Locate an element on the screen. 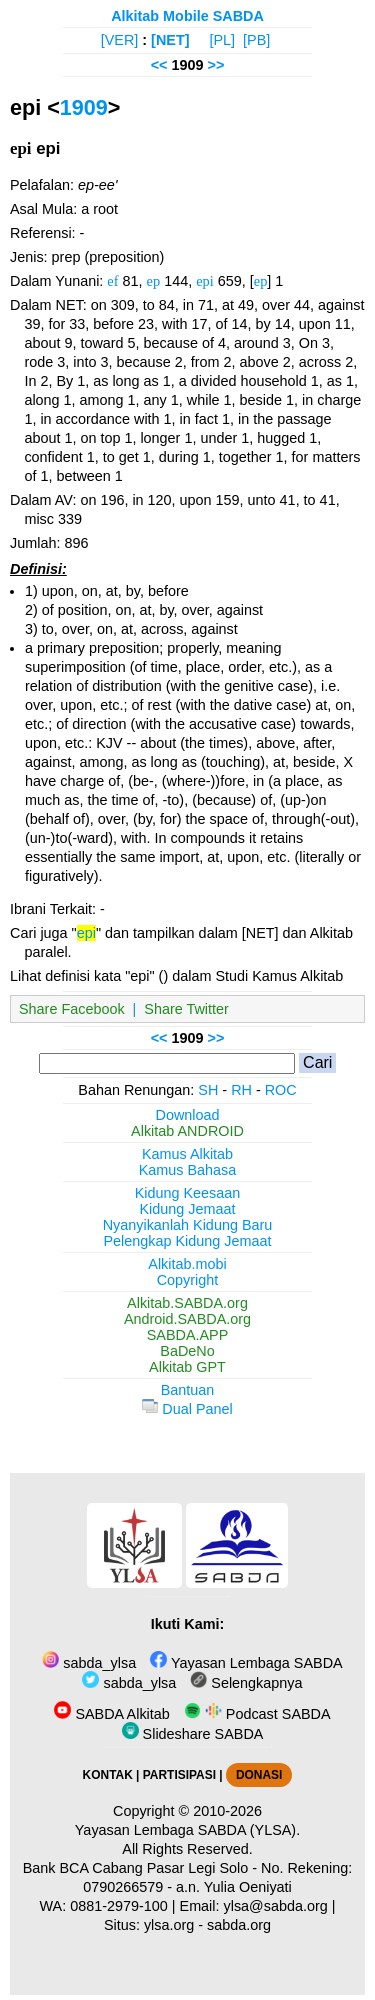  [VER] is located at coordinates (120, 40).